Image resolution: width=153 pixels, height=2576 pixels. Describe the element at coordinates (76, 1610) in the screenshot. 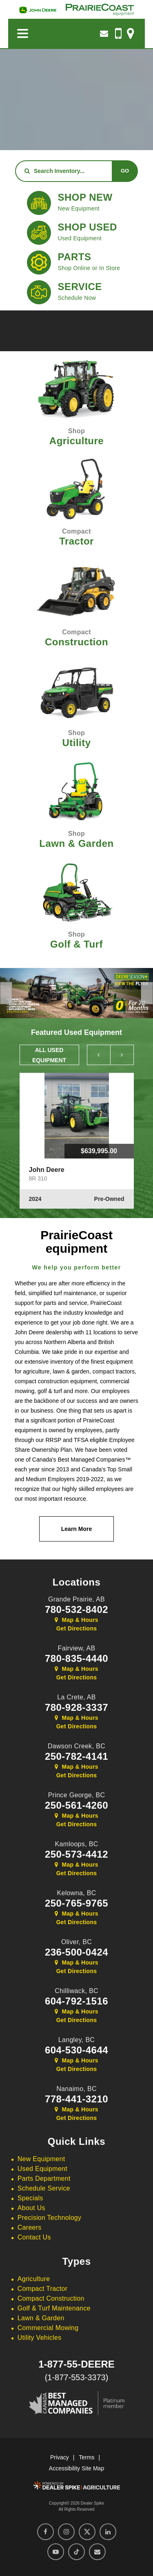

I see `780-532-8402` at that location.